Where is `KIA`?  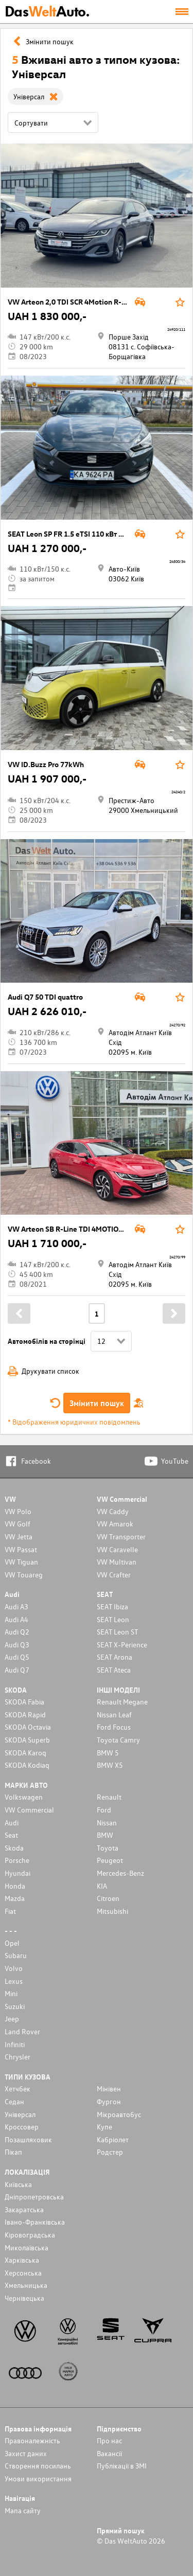 KIA is located at coordinates (102, 1886).